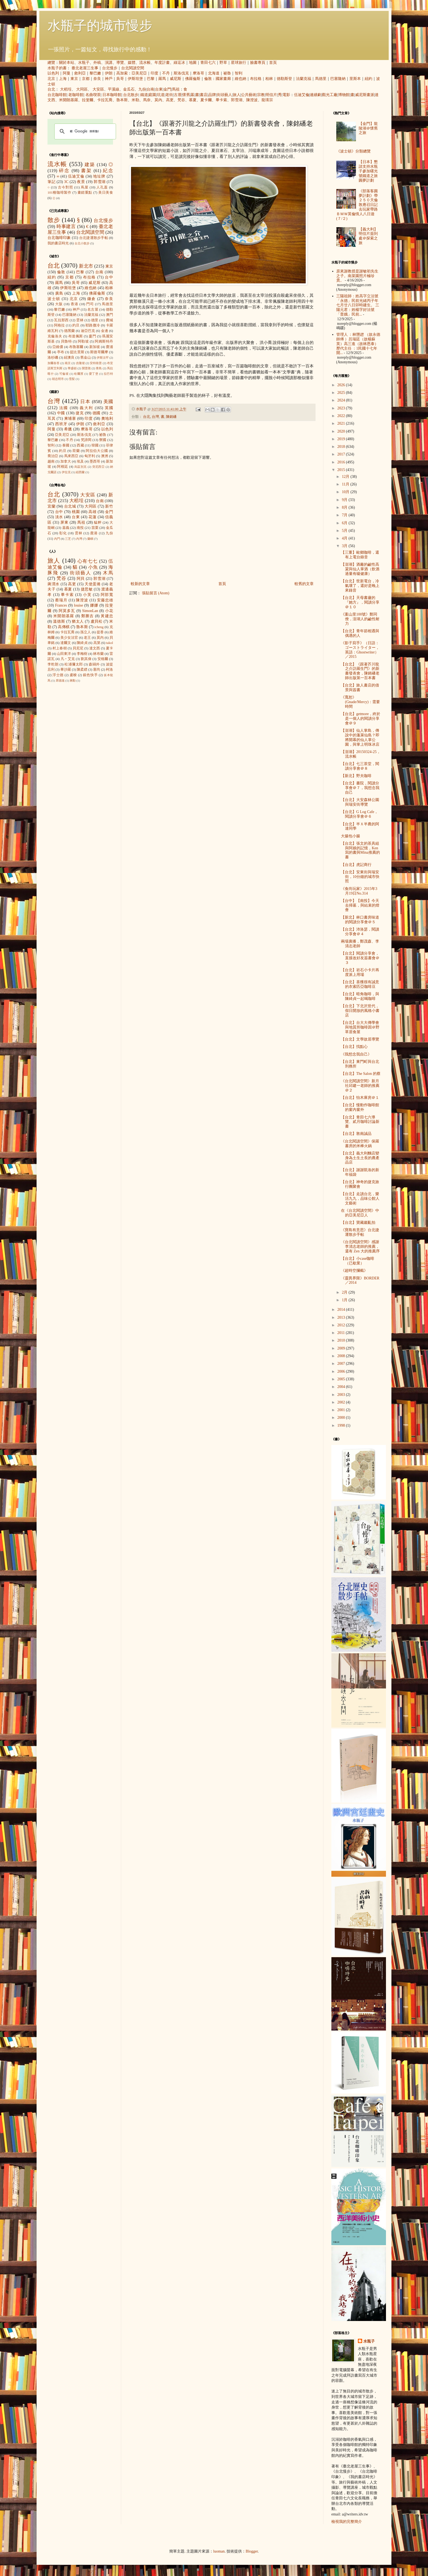 This screenshot has width=428, height=2576. I want to click on 南投, so click(80, 528).